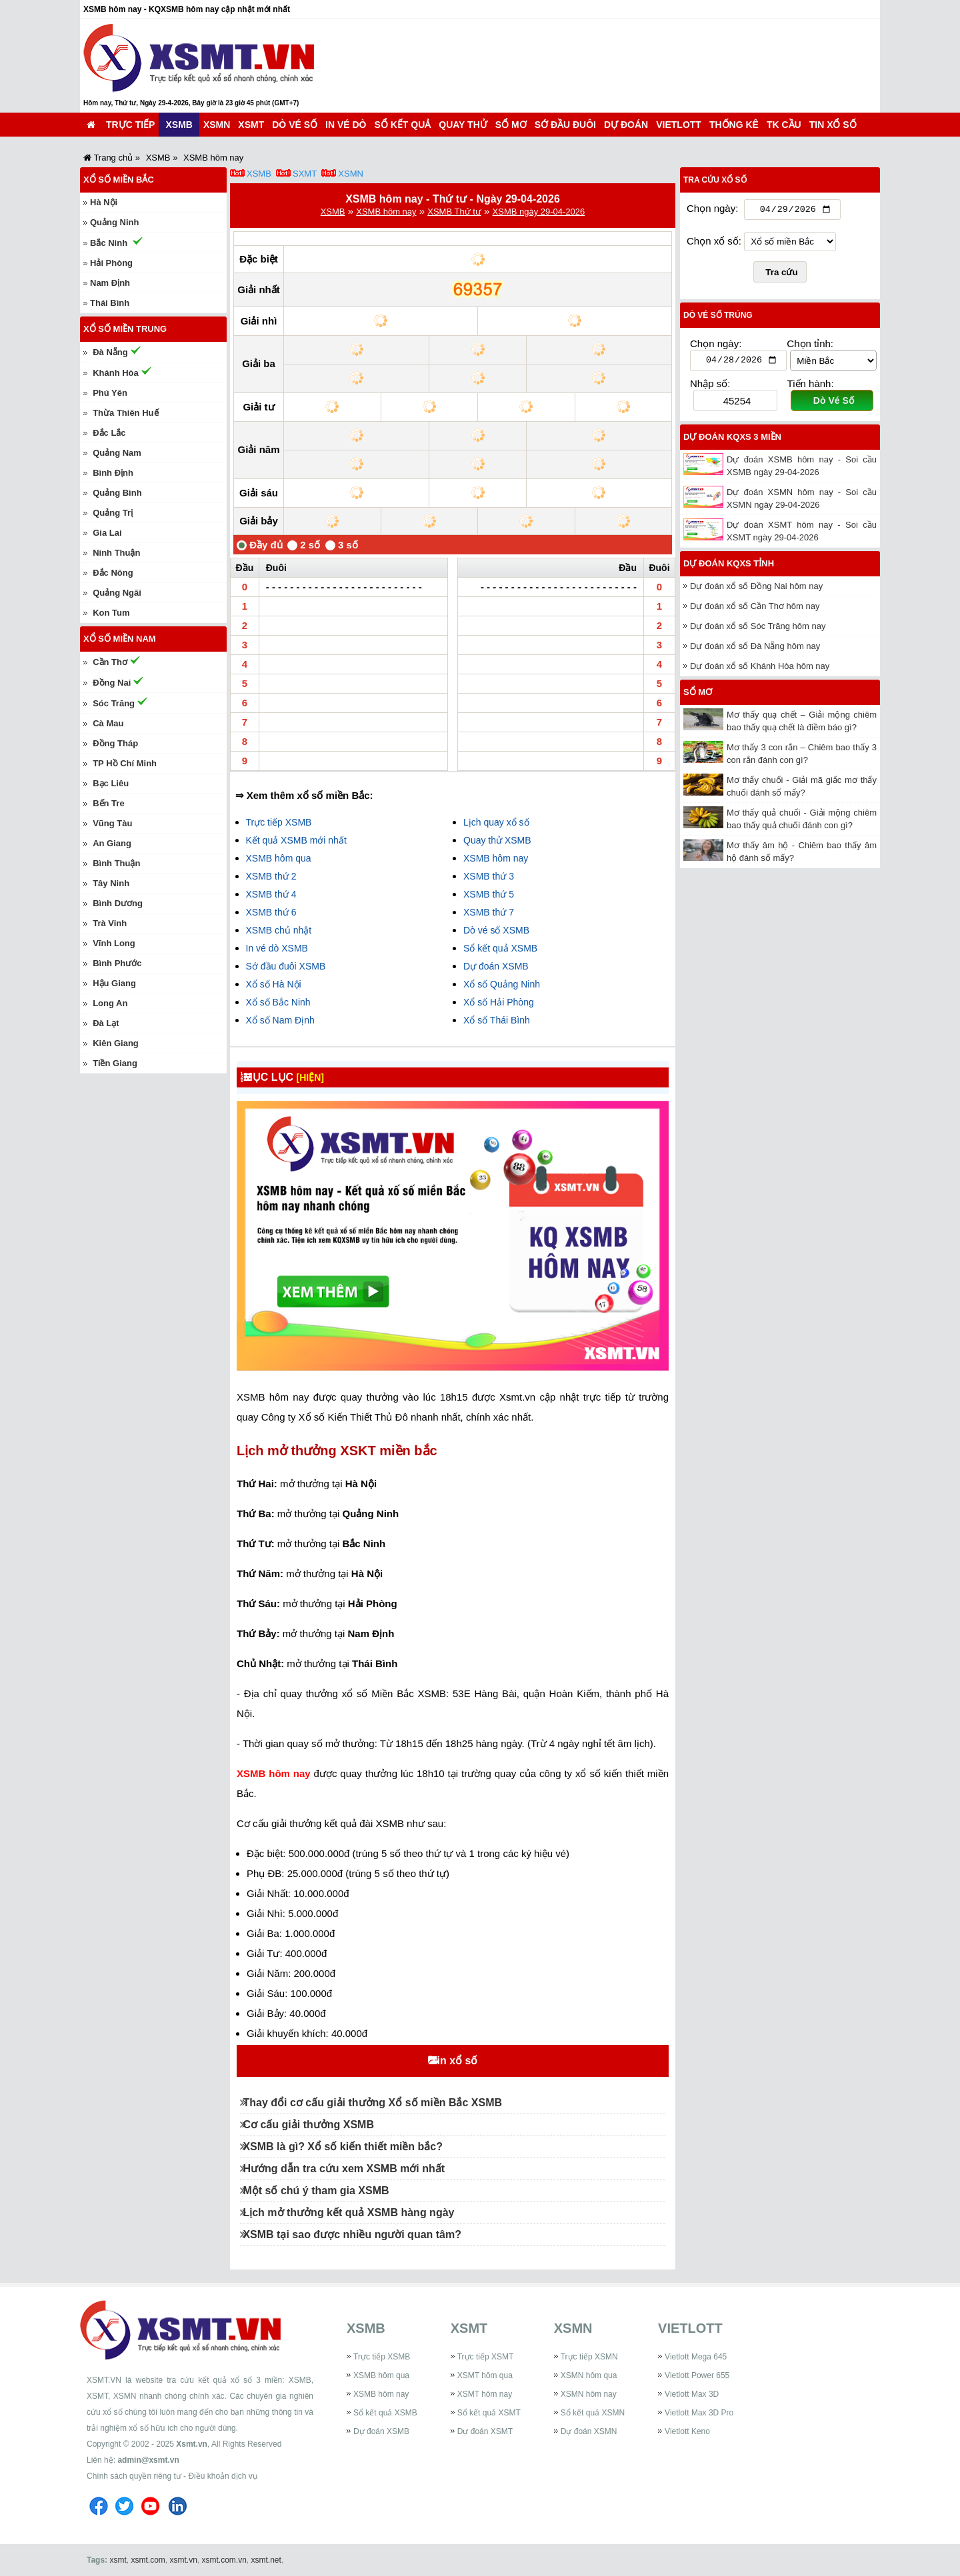 The image size is (960, 2576). What do you see at coordinates (111, 783) in the screenshot?
I see `Bạc Liêu` at bounding box center [111, 783].